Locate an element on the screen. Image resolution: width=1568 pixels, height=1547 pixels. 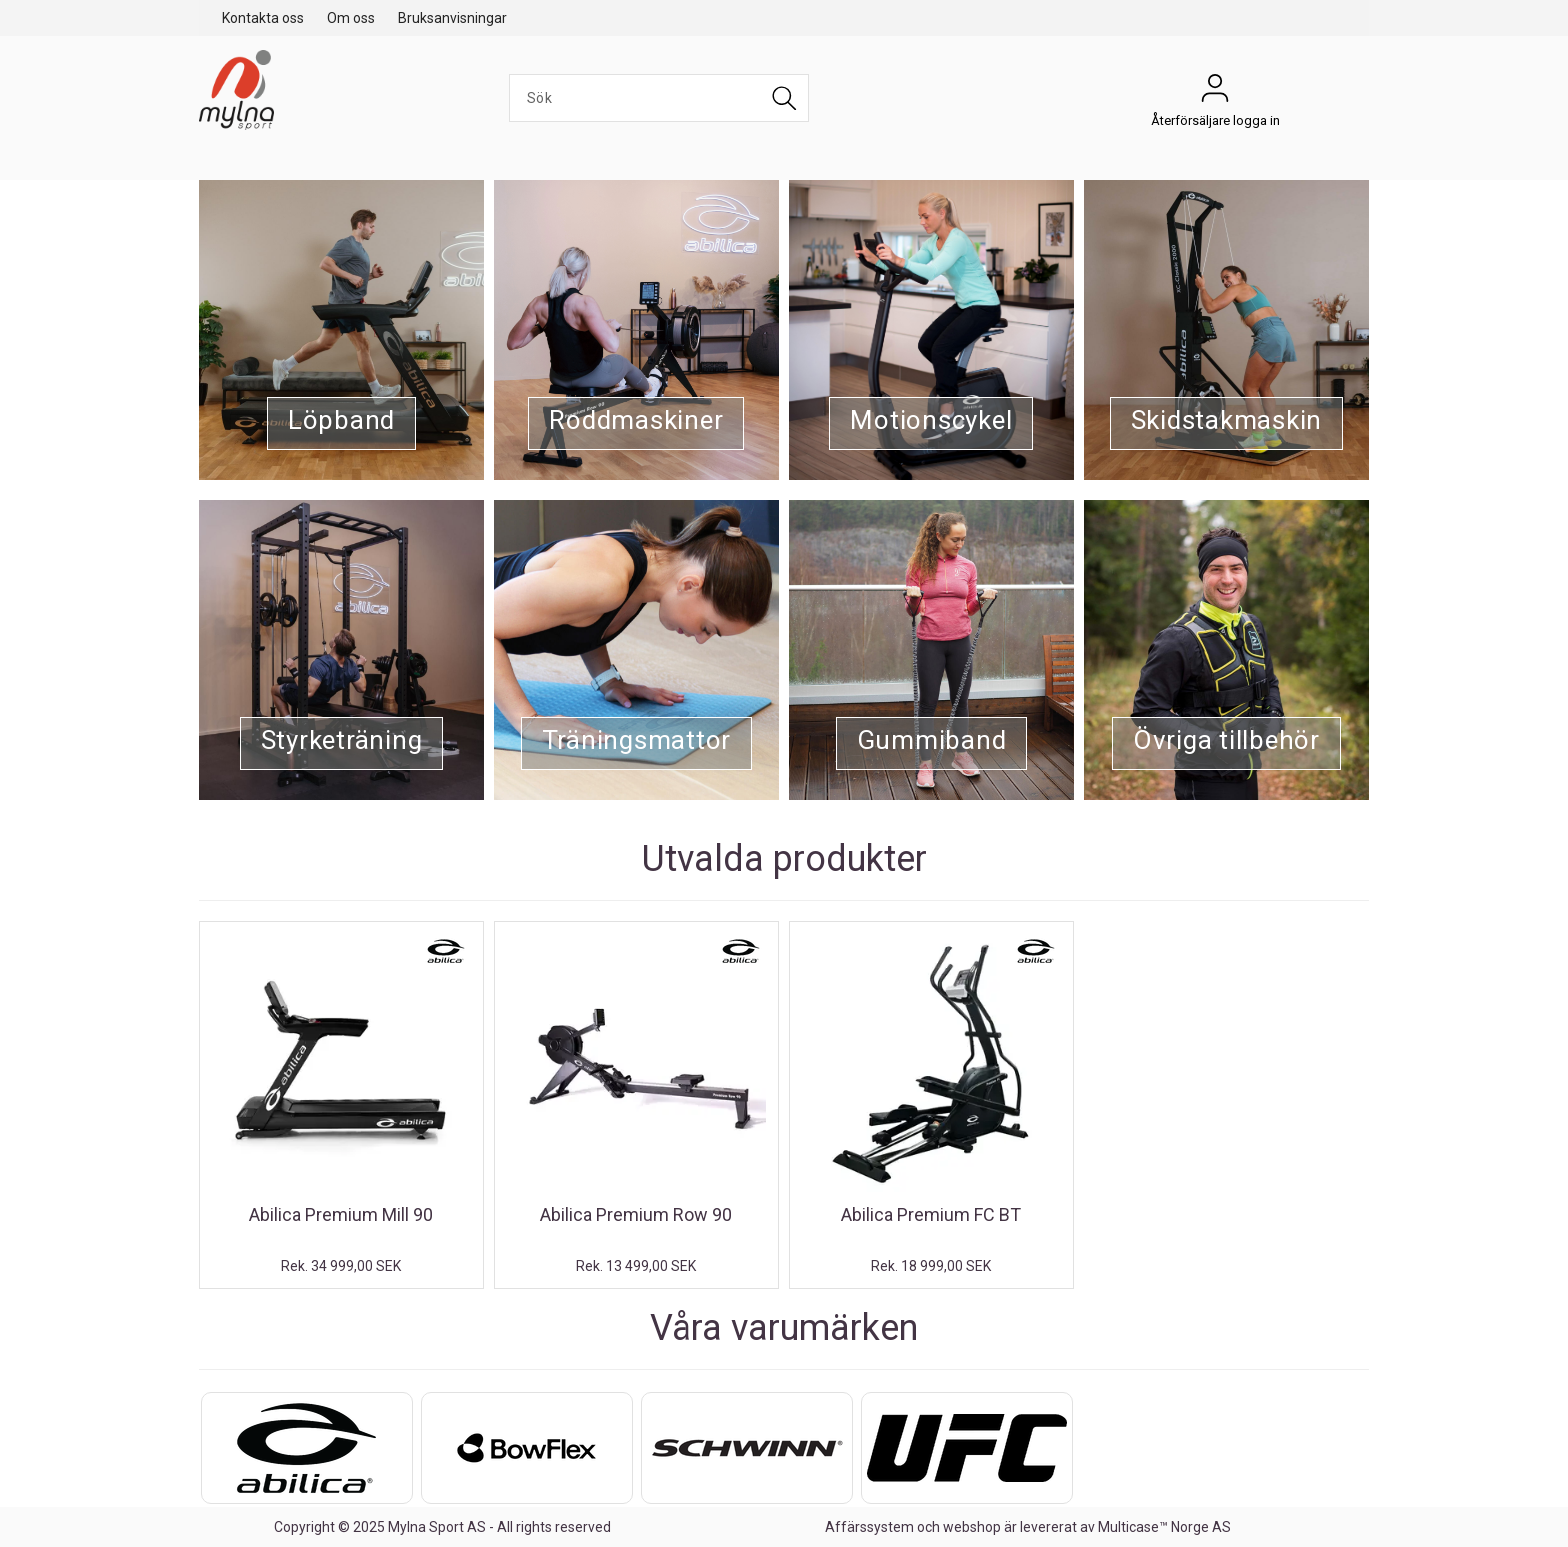
Om oss is located at coordinates (351, 18).